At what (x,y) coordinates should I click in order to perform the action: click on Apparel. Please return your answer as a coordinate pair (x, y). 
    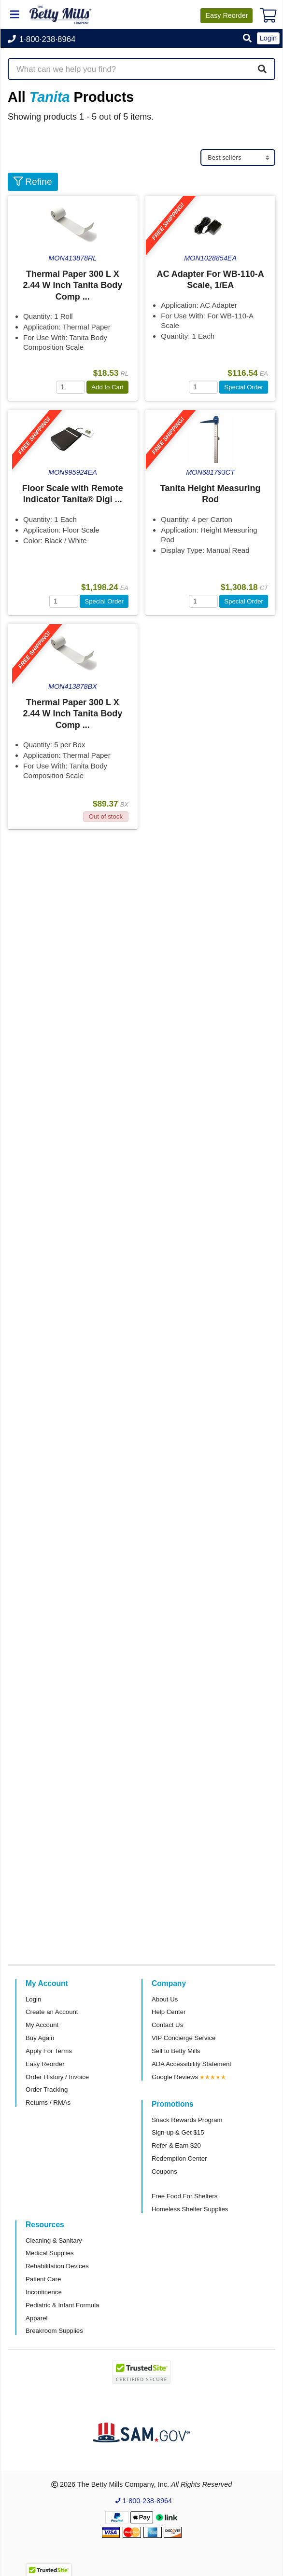
    Looking at the image, I should click on (36, 2318).